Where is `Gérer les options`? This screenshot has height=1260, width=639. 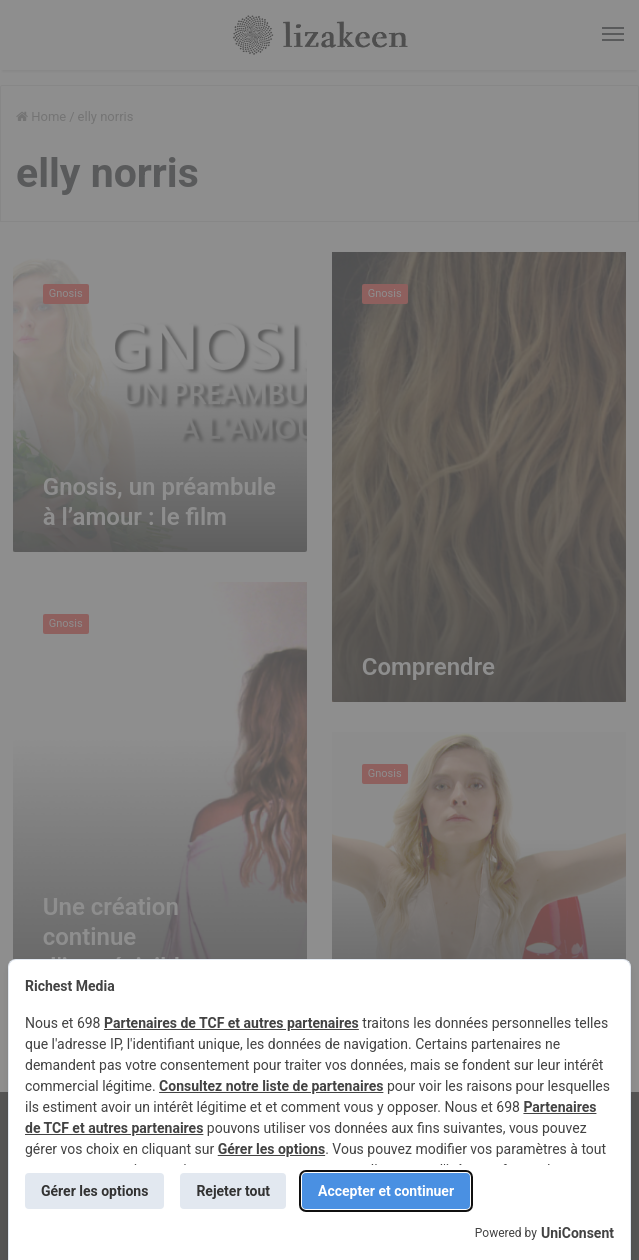 Gérer les options is located at coordinates (271, 1149).